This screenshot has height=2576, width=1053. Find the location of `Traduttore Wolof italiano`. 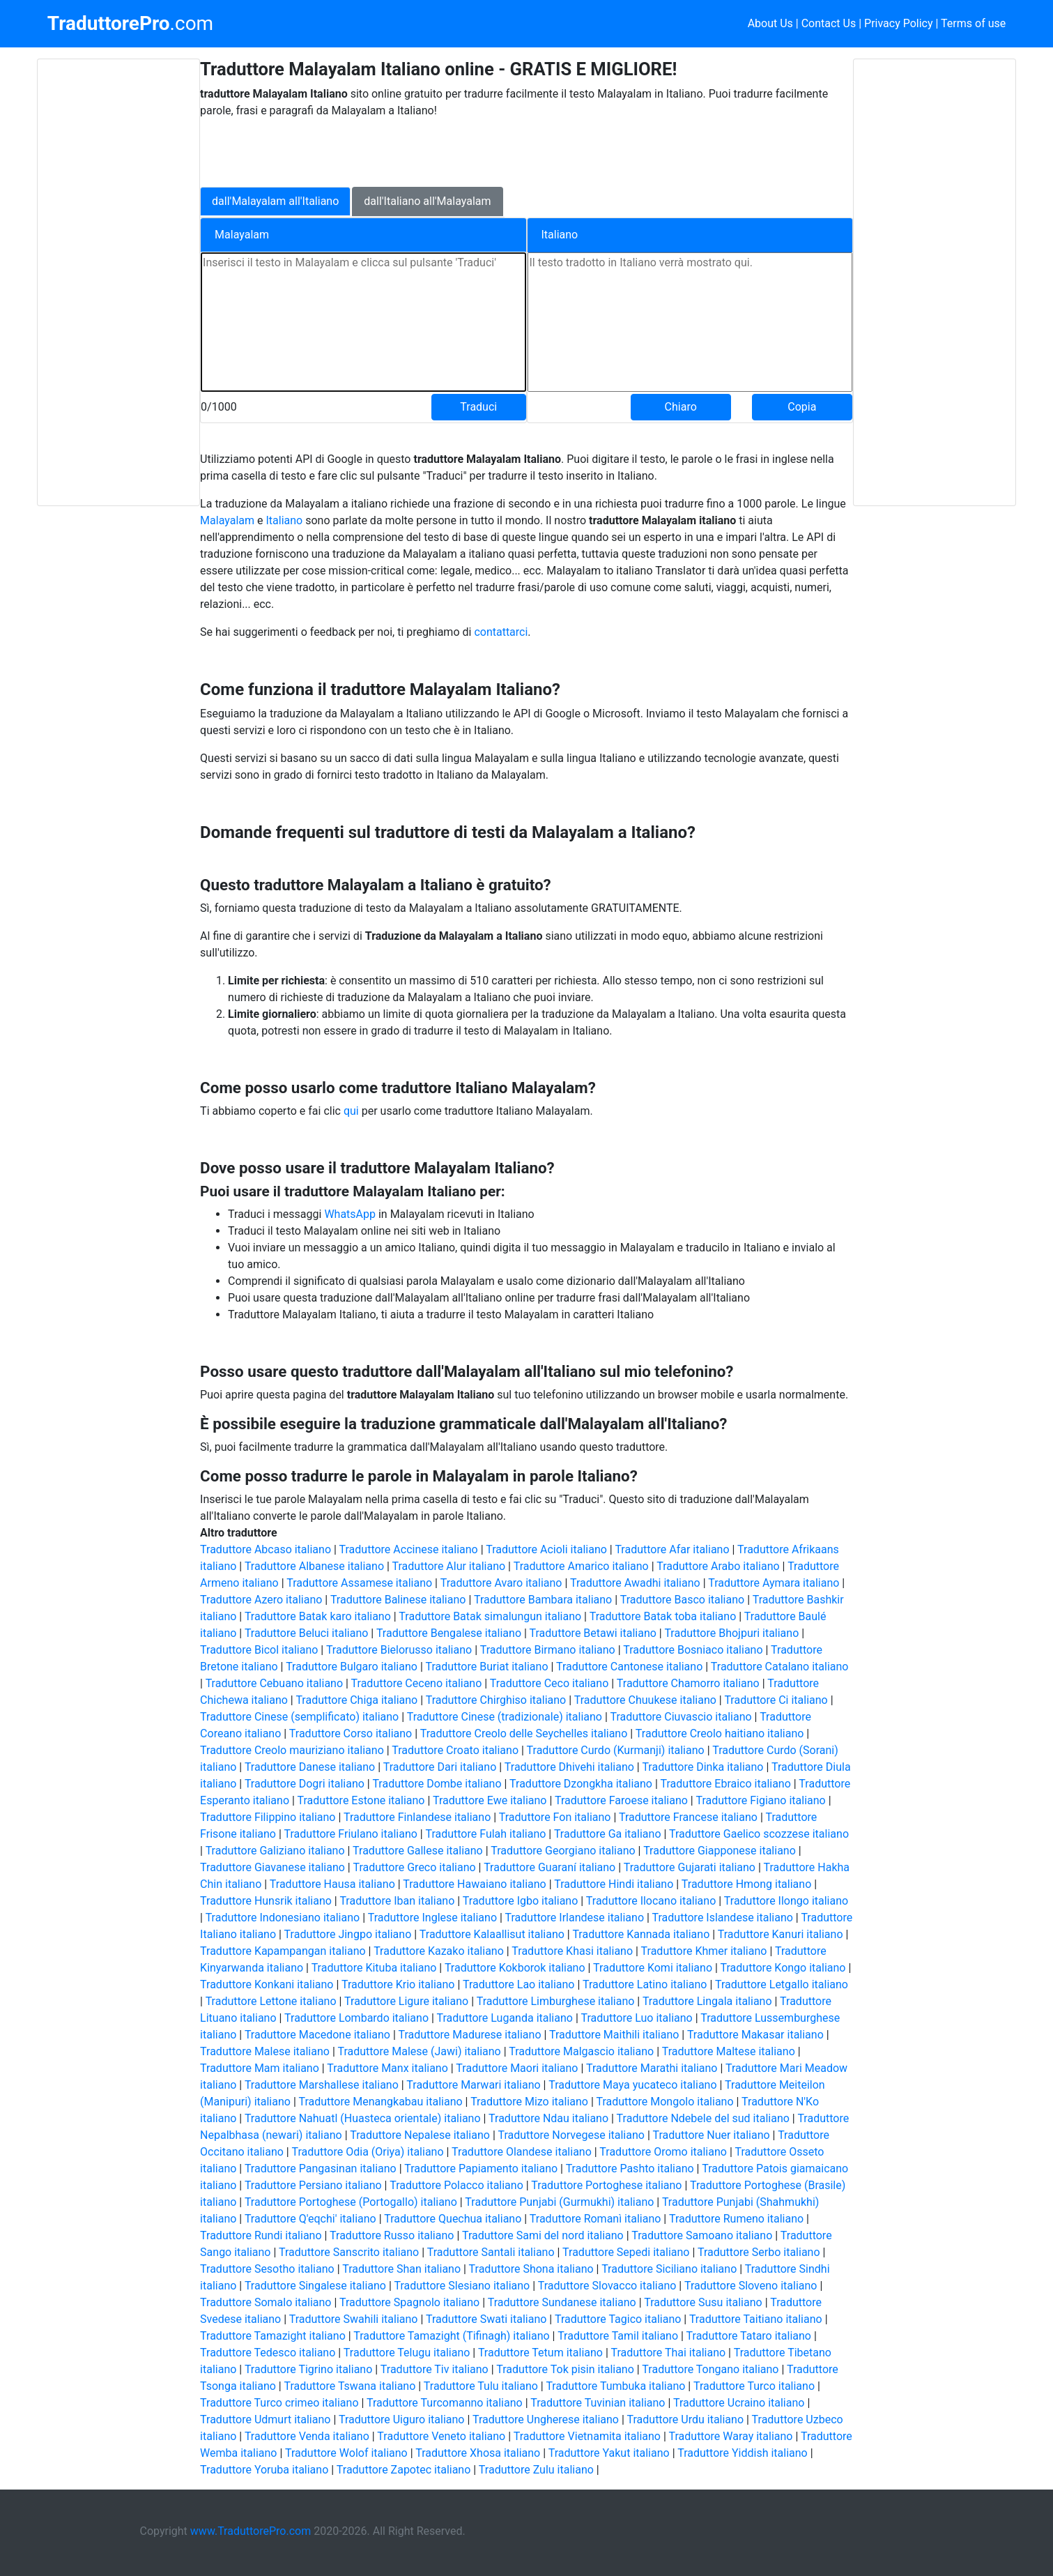

Traduttore Wolof italiano is located at coordinates (346, 2453).